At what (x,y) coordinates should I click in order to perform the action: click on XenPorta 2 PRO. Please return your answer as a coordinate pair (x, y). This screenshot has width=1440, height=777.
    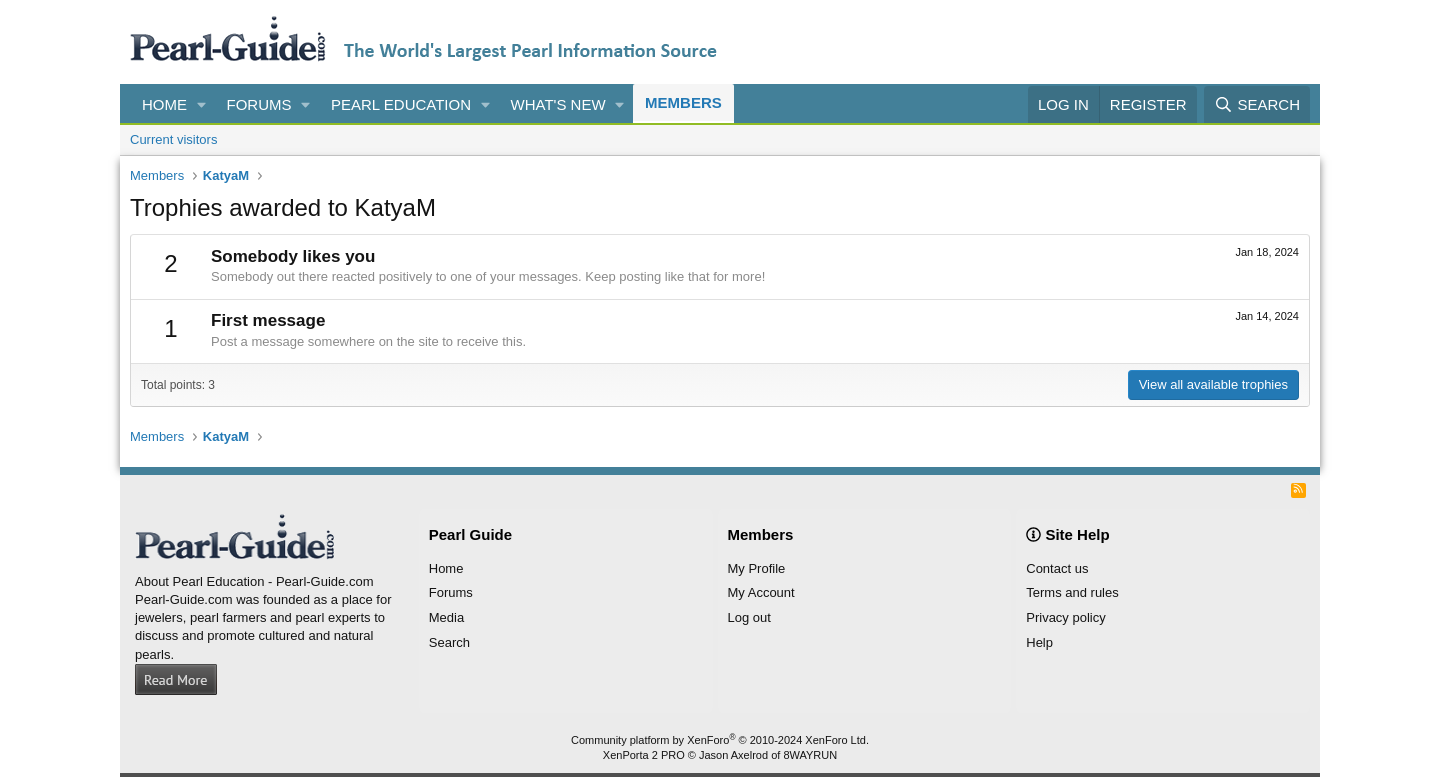
    Looking at the image, I should click on (644, 755).